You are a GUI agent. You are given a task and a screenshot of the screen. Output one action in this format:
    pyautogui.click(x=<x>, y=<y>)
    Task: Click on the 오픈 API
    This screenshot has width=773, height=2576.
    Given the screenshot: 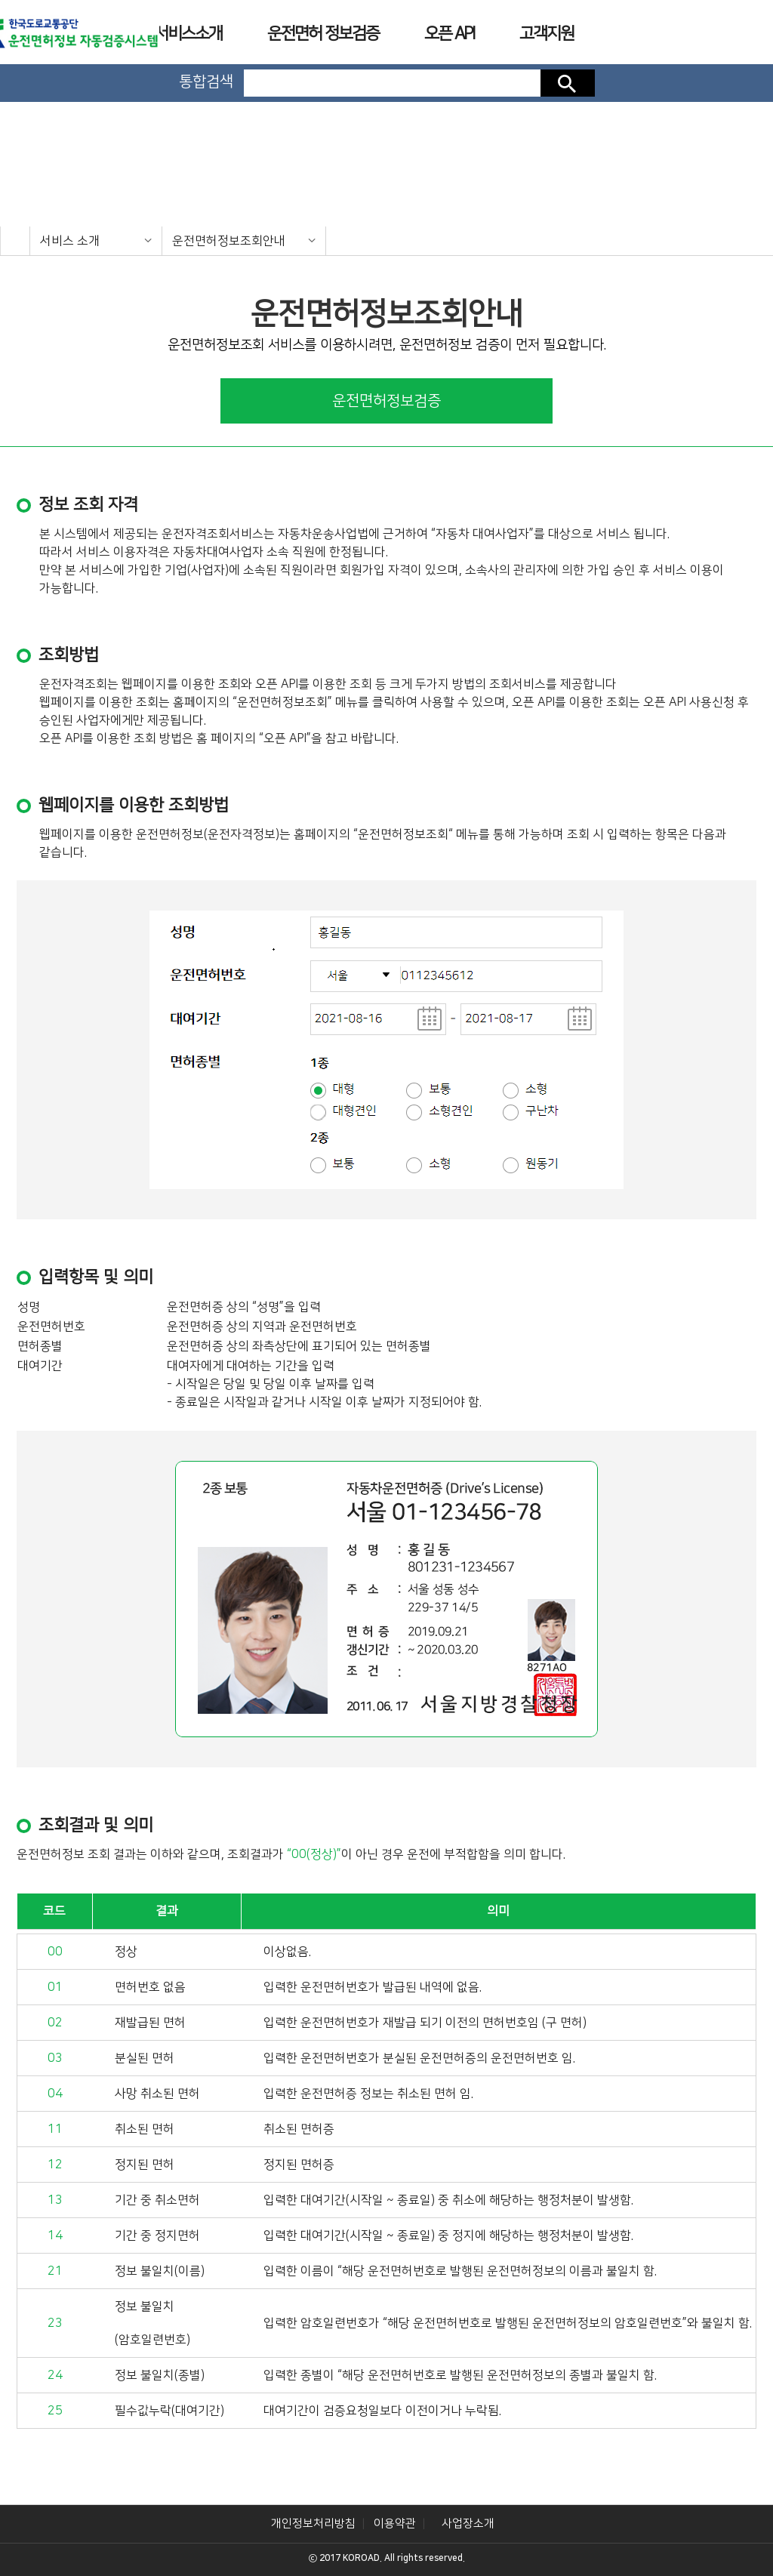 What is the action you would take?
    pyautogui.click(x=449, y=33)
    